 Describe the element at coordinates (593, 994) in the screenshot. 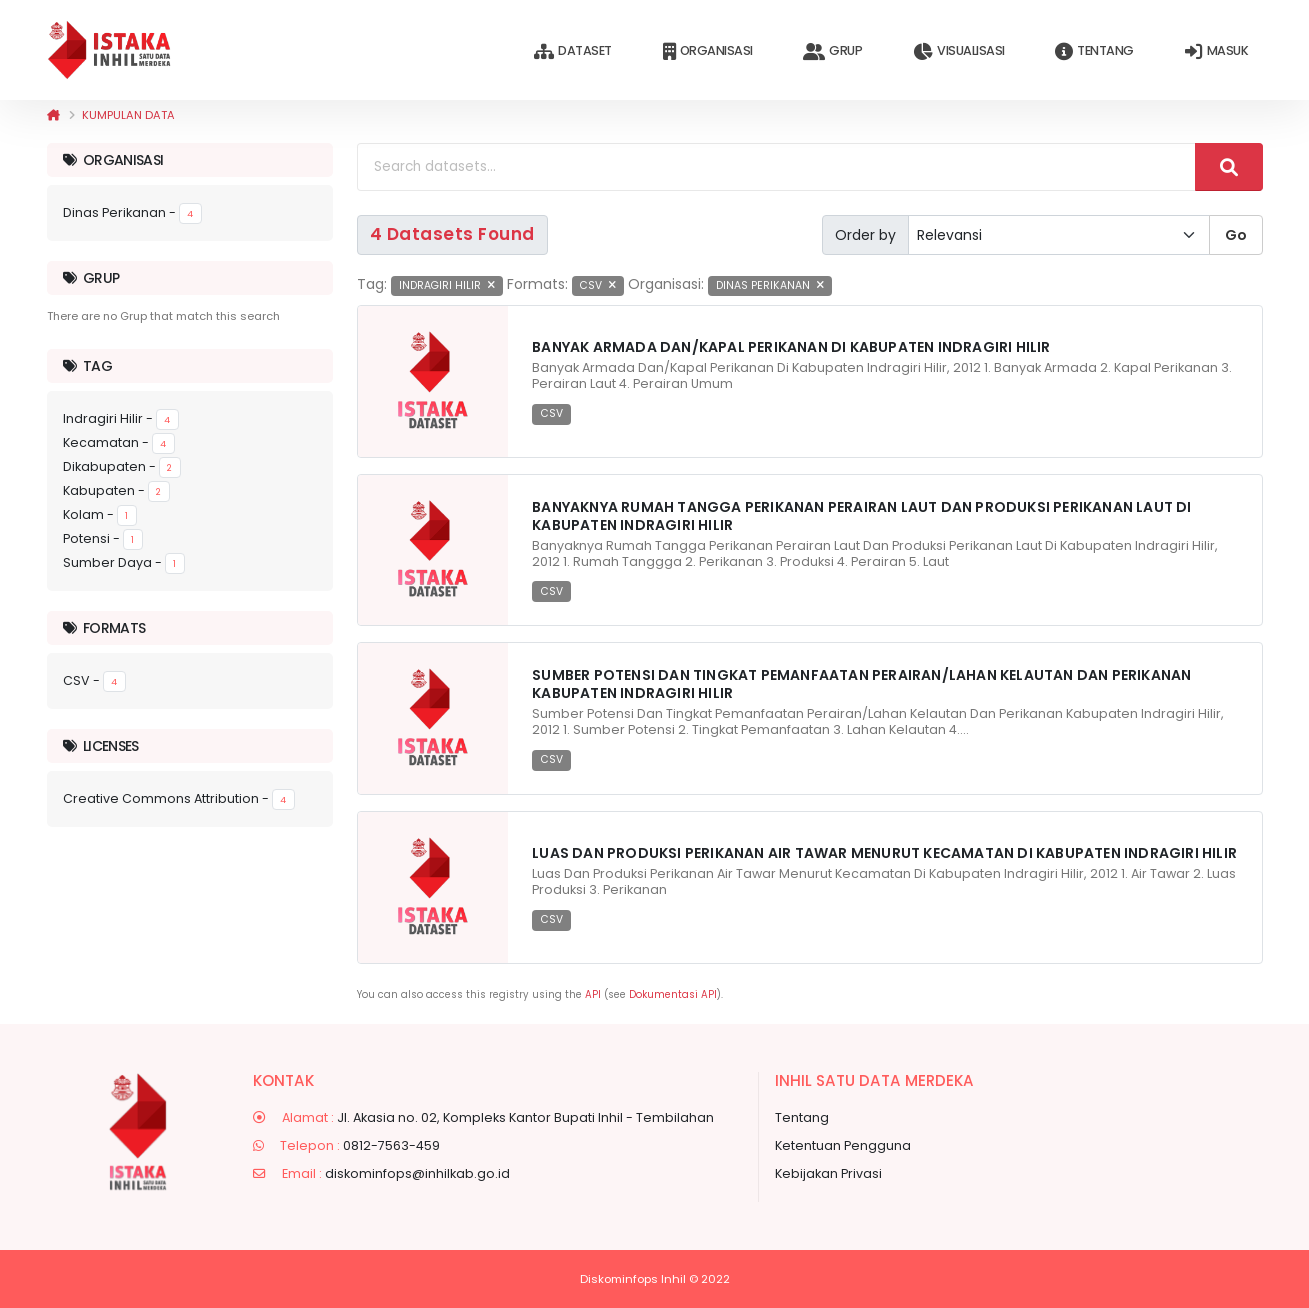

I see `API` at that location.